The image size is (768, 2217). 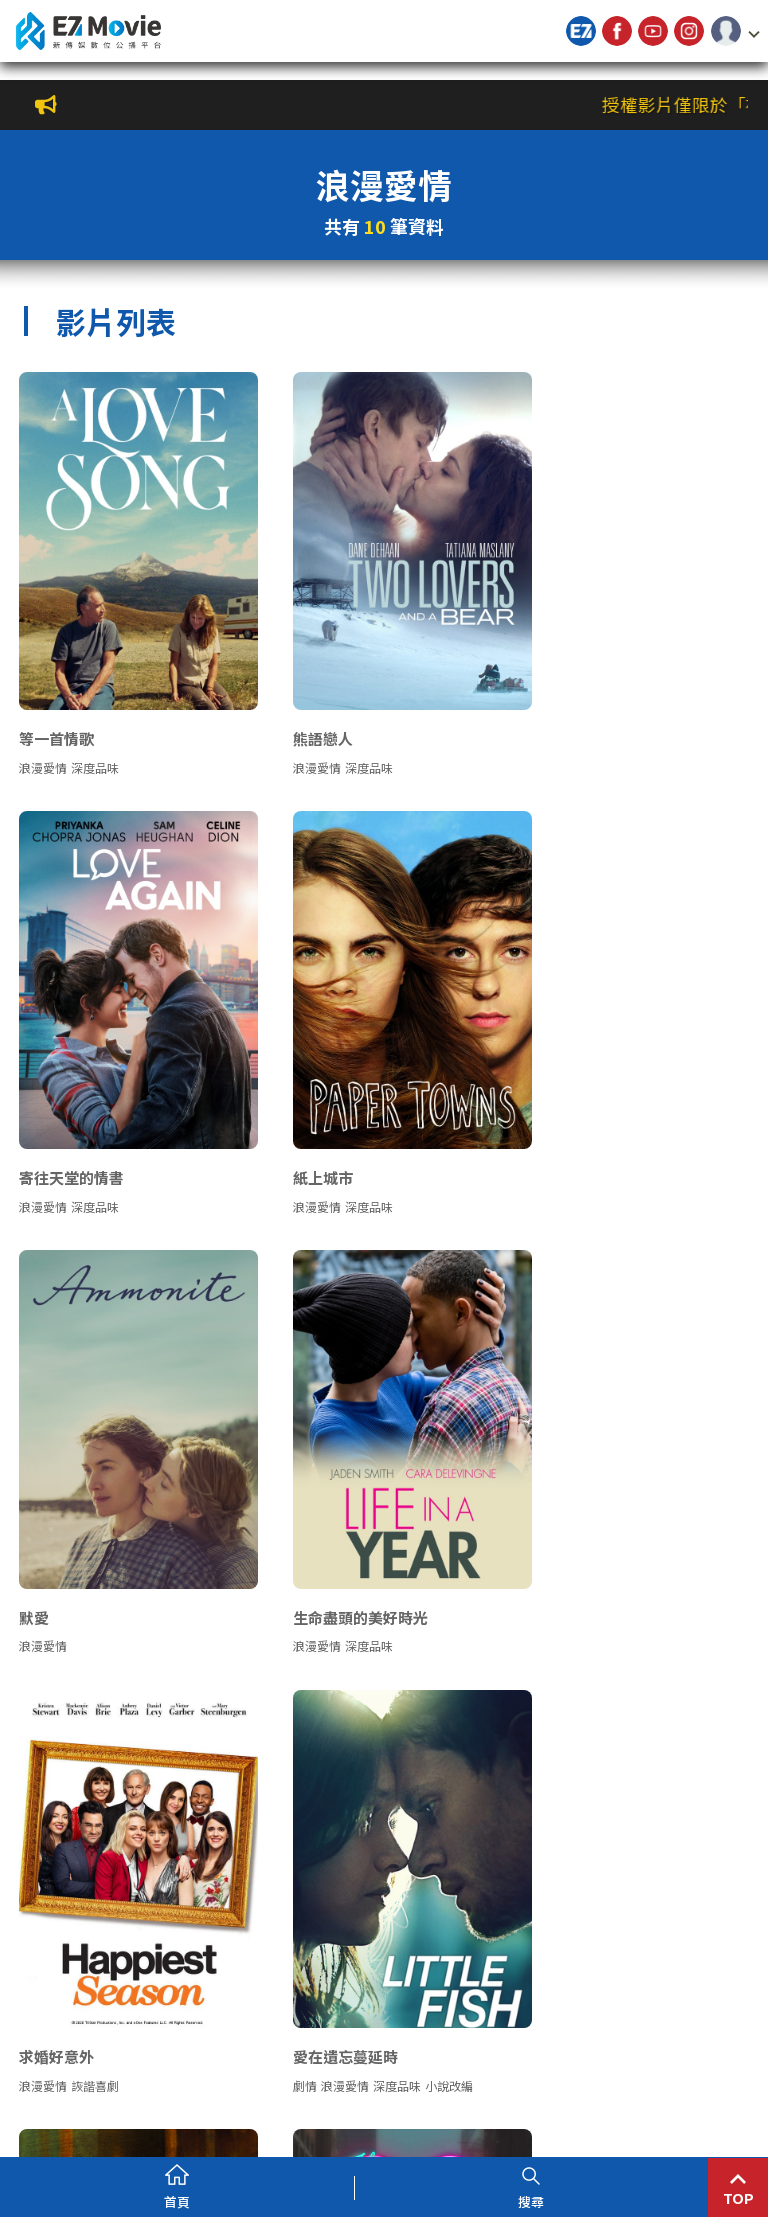 I want to click on 分手紀念品, so click(x=57, y=1942).